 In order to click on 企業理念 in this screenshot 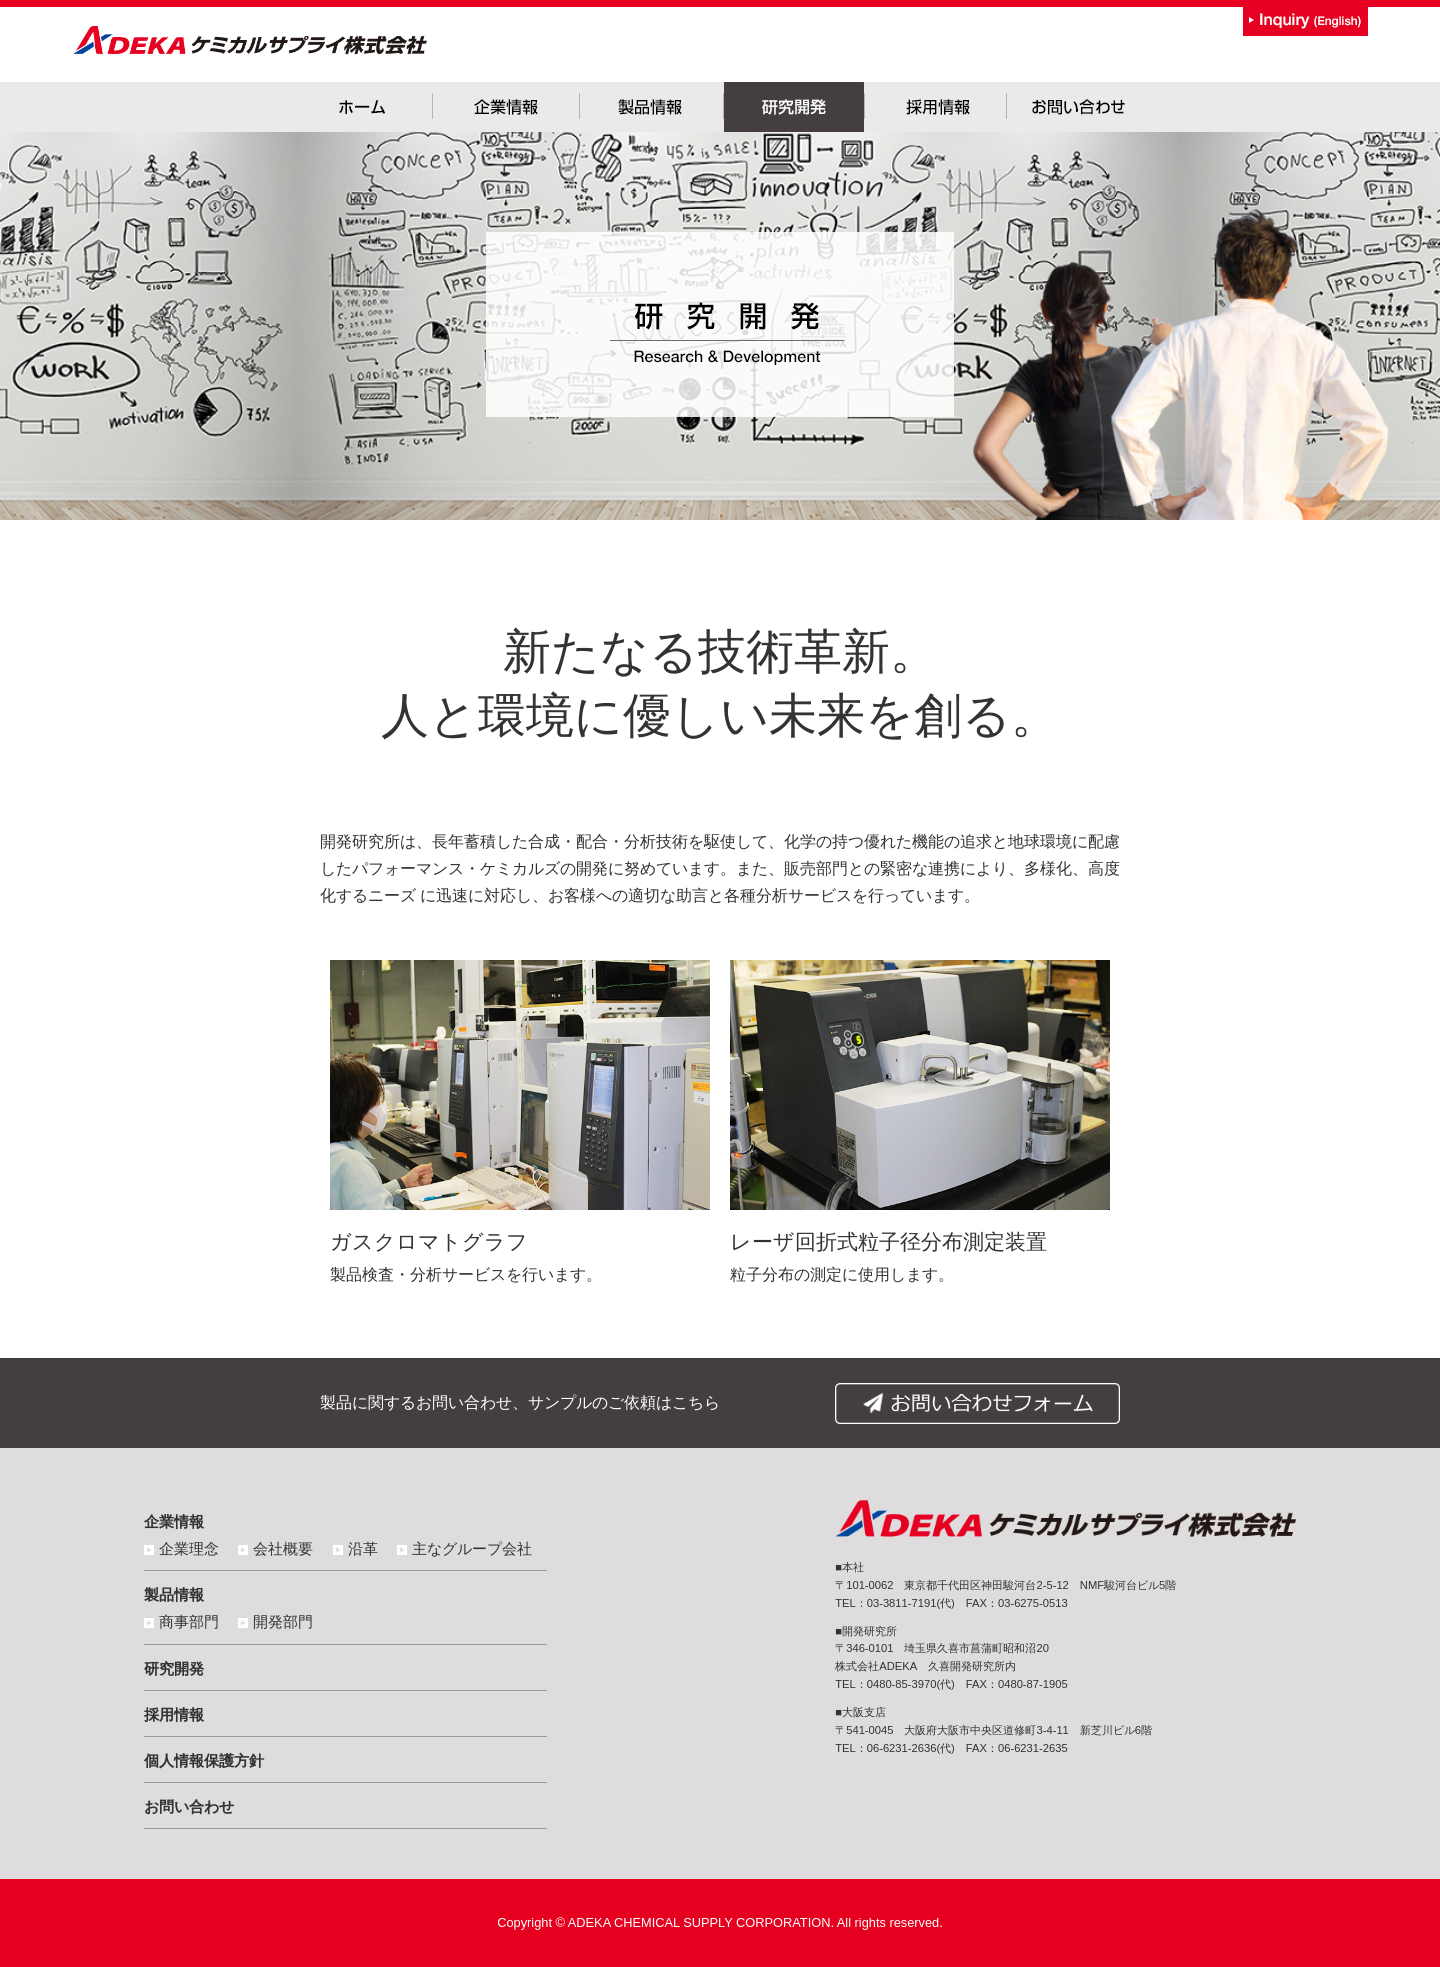, I will do `click(189, 1548)`.